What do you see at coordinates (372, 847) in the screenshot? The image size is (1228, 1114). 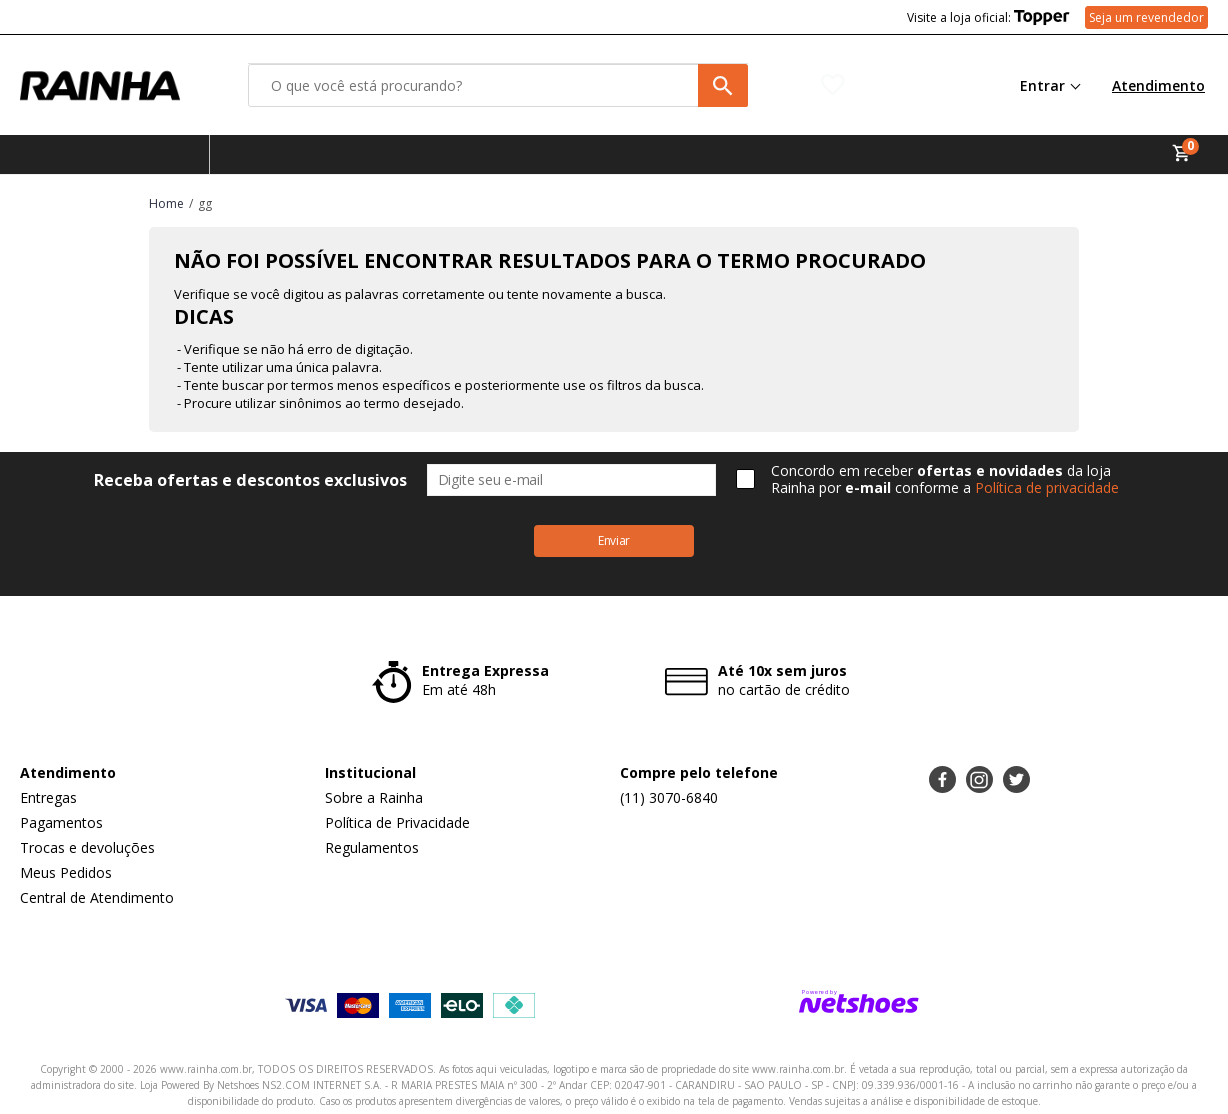 I see `Regulamentos` at bounding box center [372, 847].